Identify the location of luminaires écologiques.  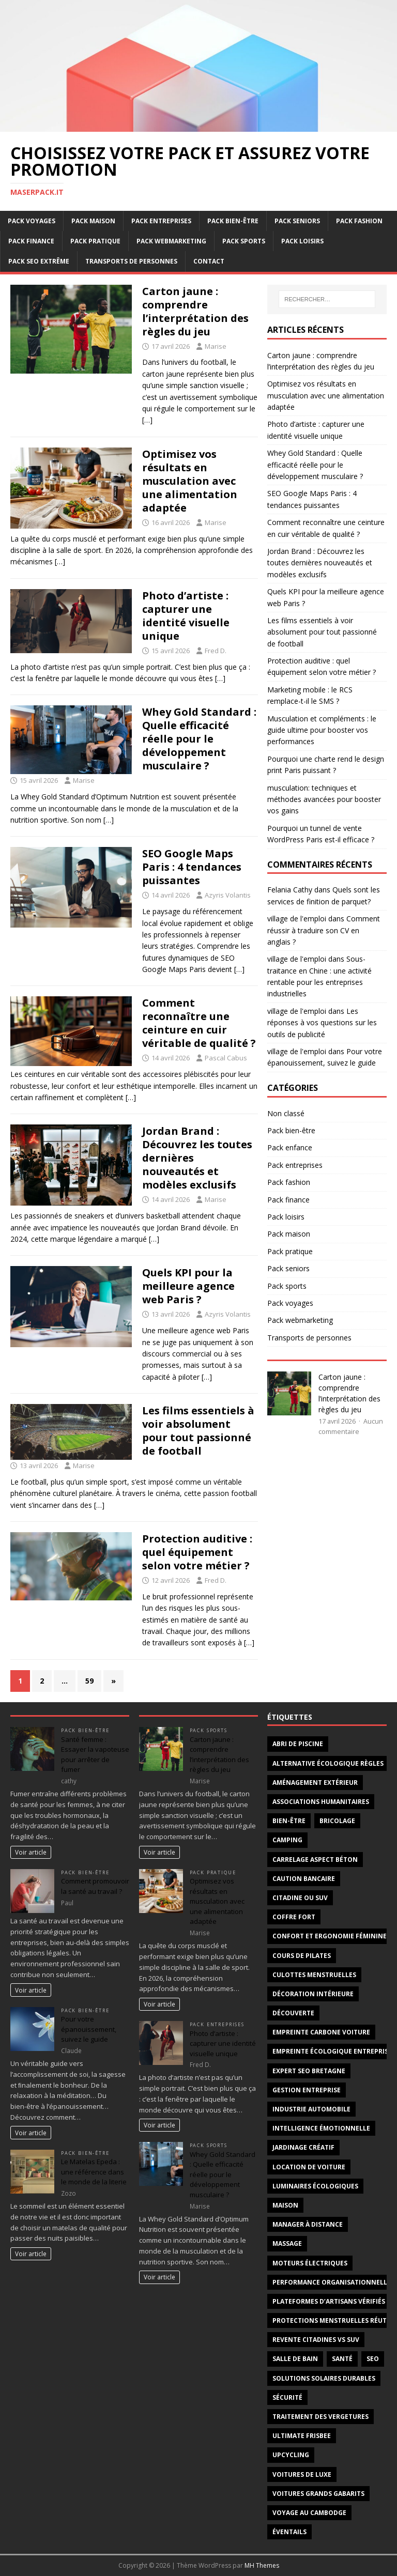
(315, 2186).